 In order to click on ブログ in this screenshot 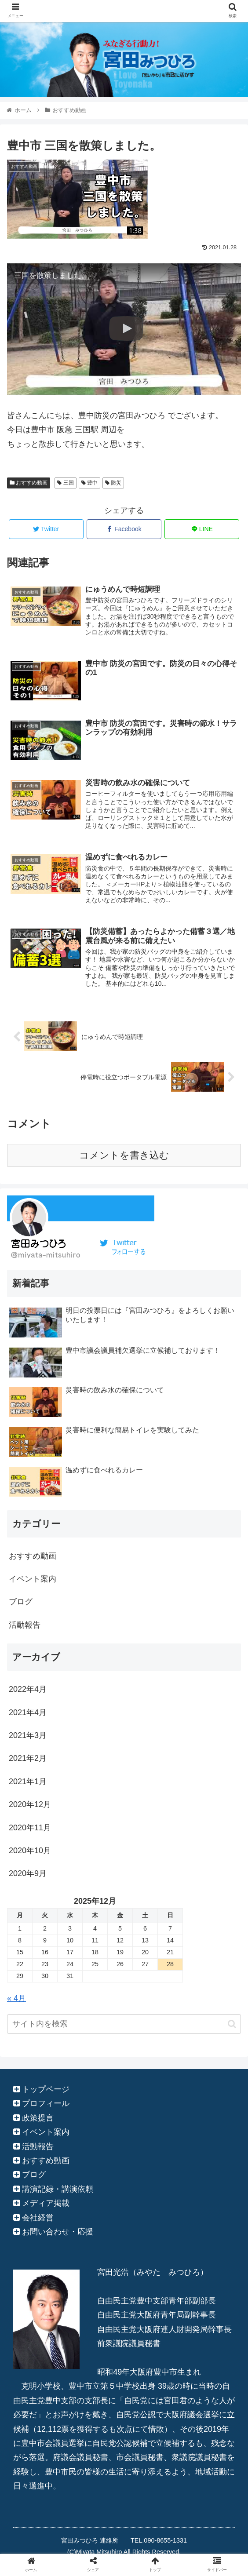, I will do `click(21, 1603)`.